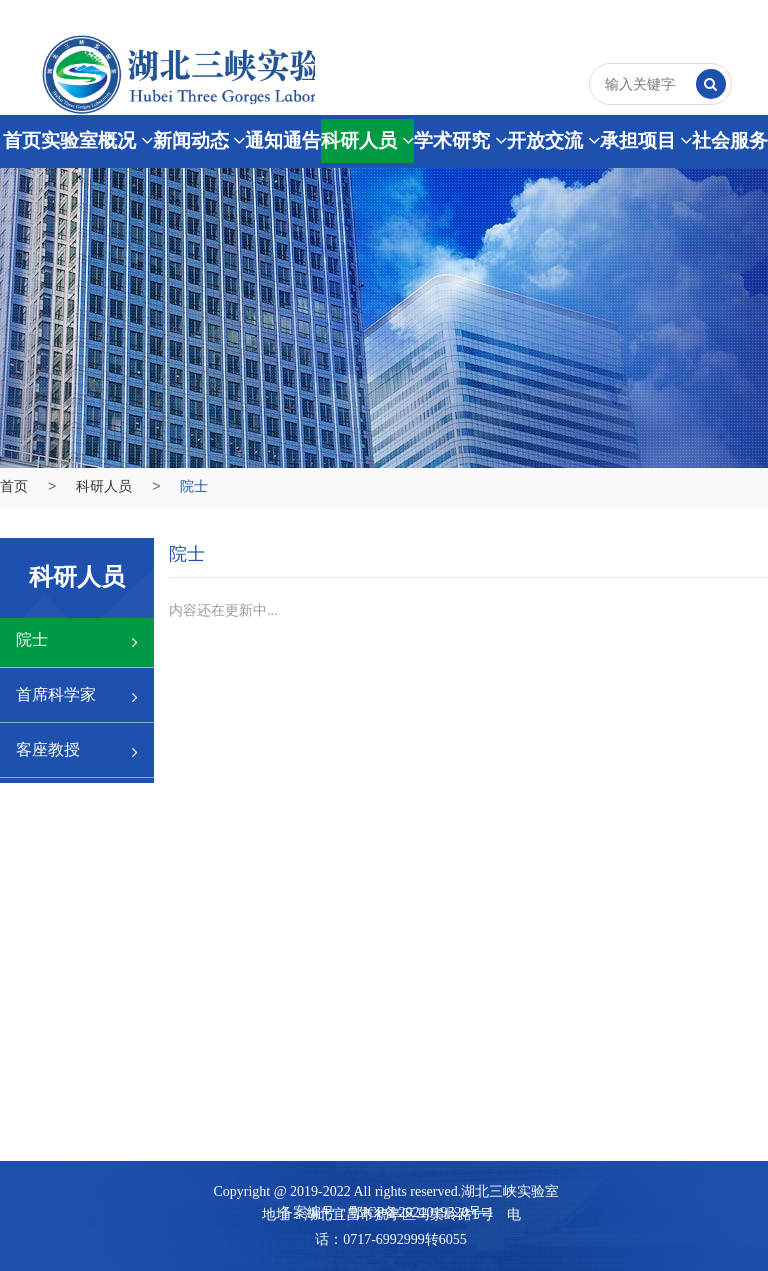  What do you see at coordinates (77, 641) in the screenshot?
I see `院士` at bounding box center [77, 641].